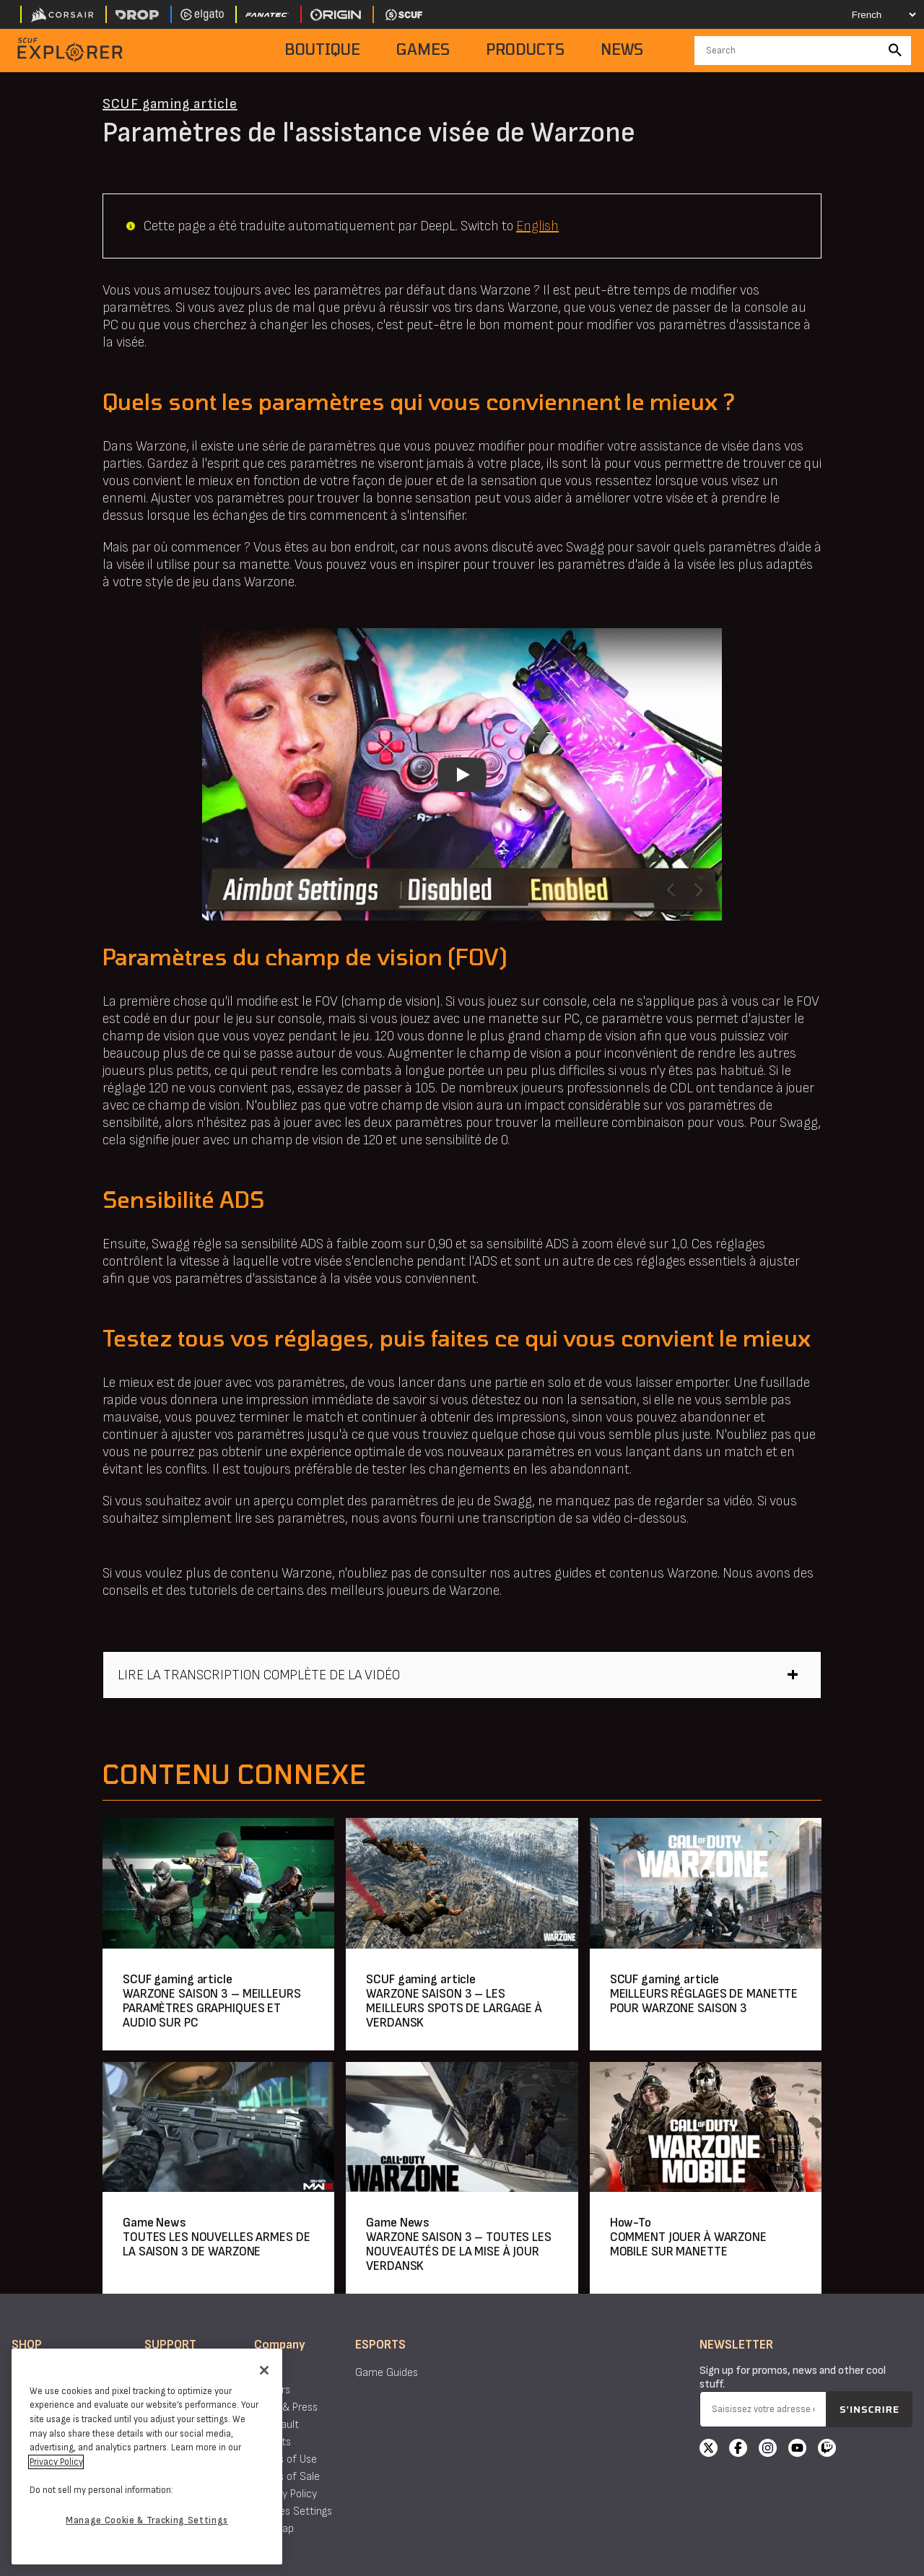  What do you see at coordinates (286, 2407) in the screenshot?
I see `News & Press` at bounding box center [286, 2407].